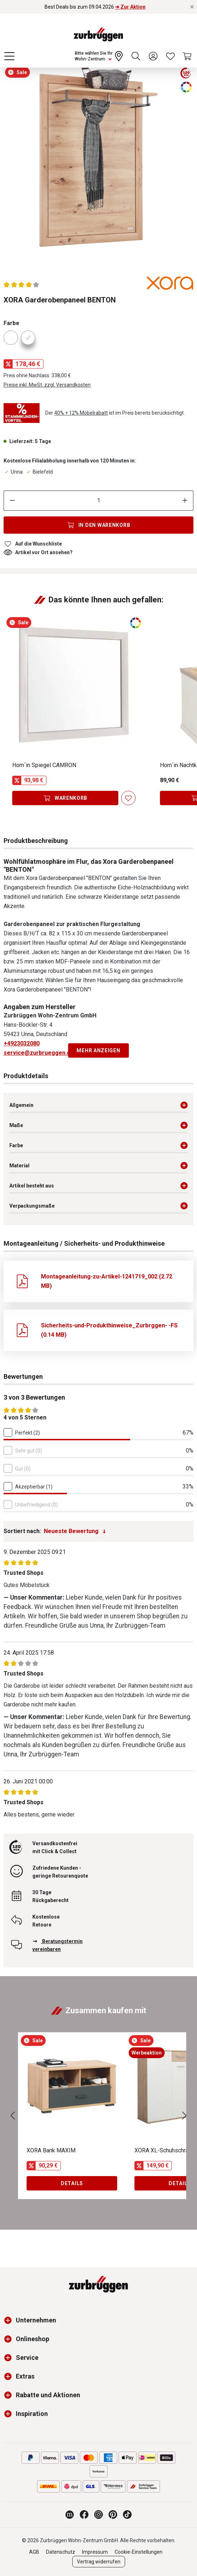 This screenshot has width=197, height=2576. I want to click on ➜ Zur Aktion [Best Deals bis zum 09.04.2026 ➜ Zur Aktion], so click(130, 7).